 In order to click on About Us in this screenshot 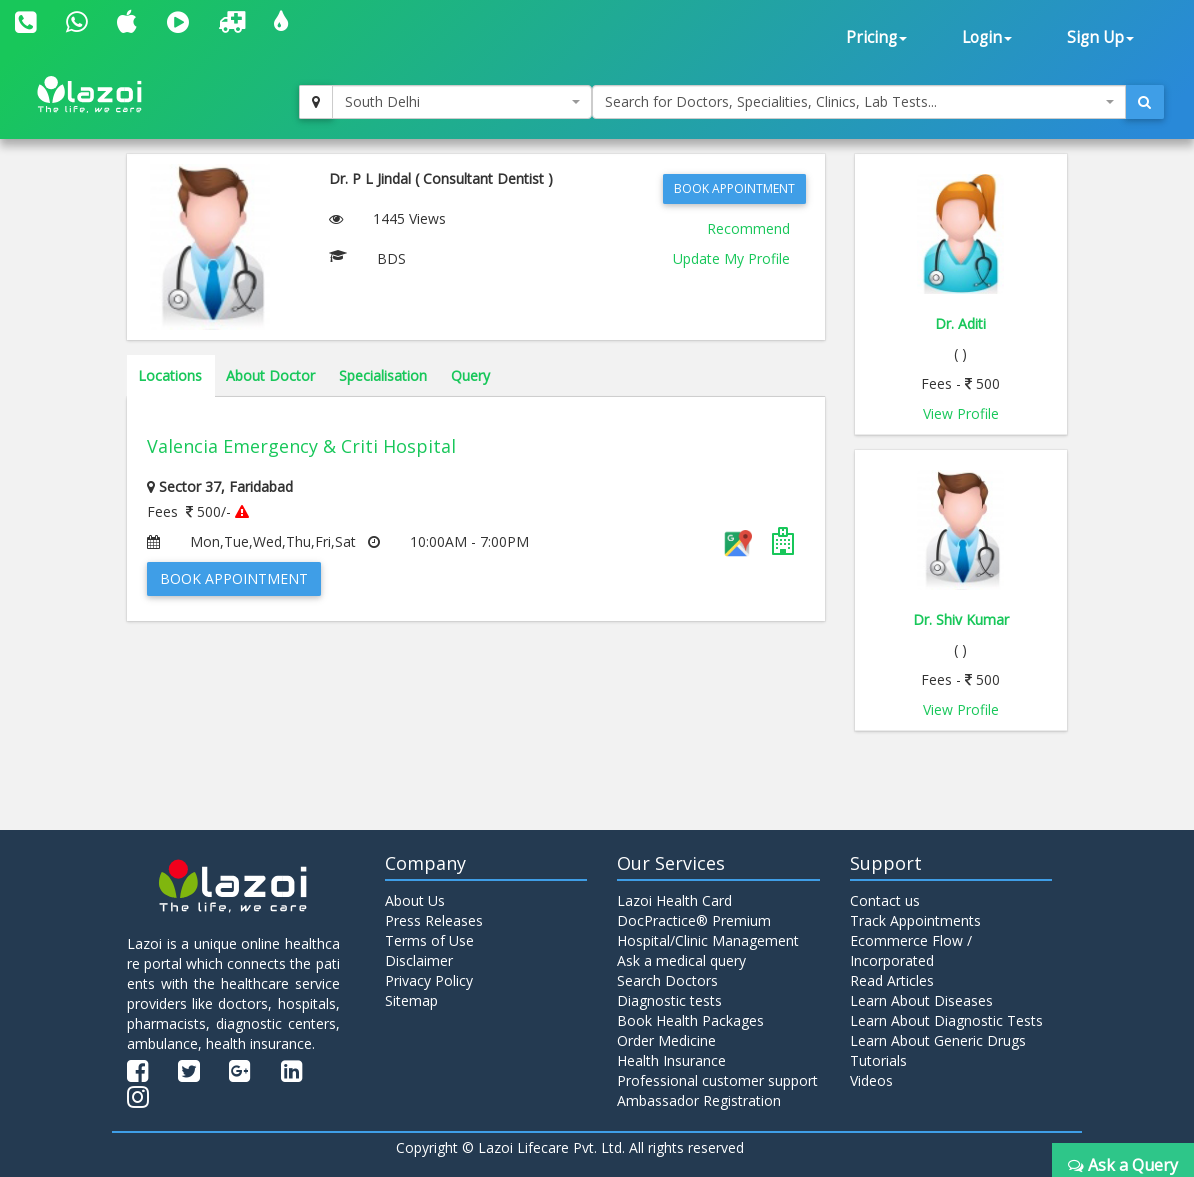, I will do `click(415, 900)`.